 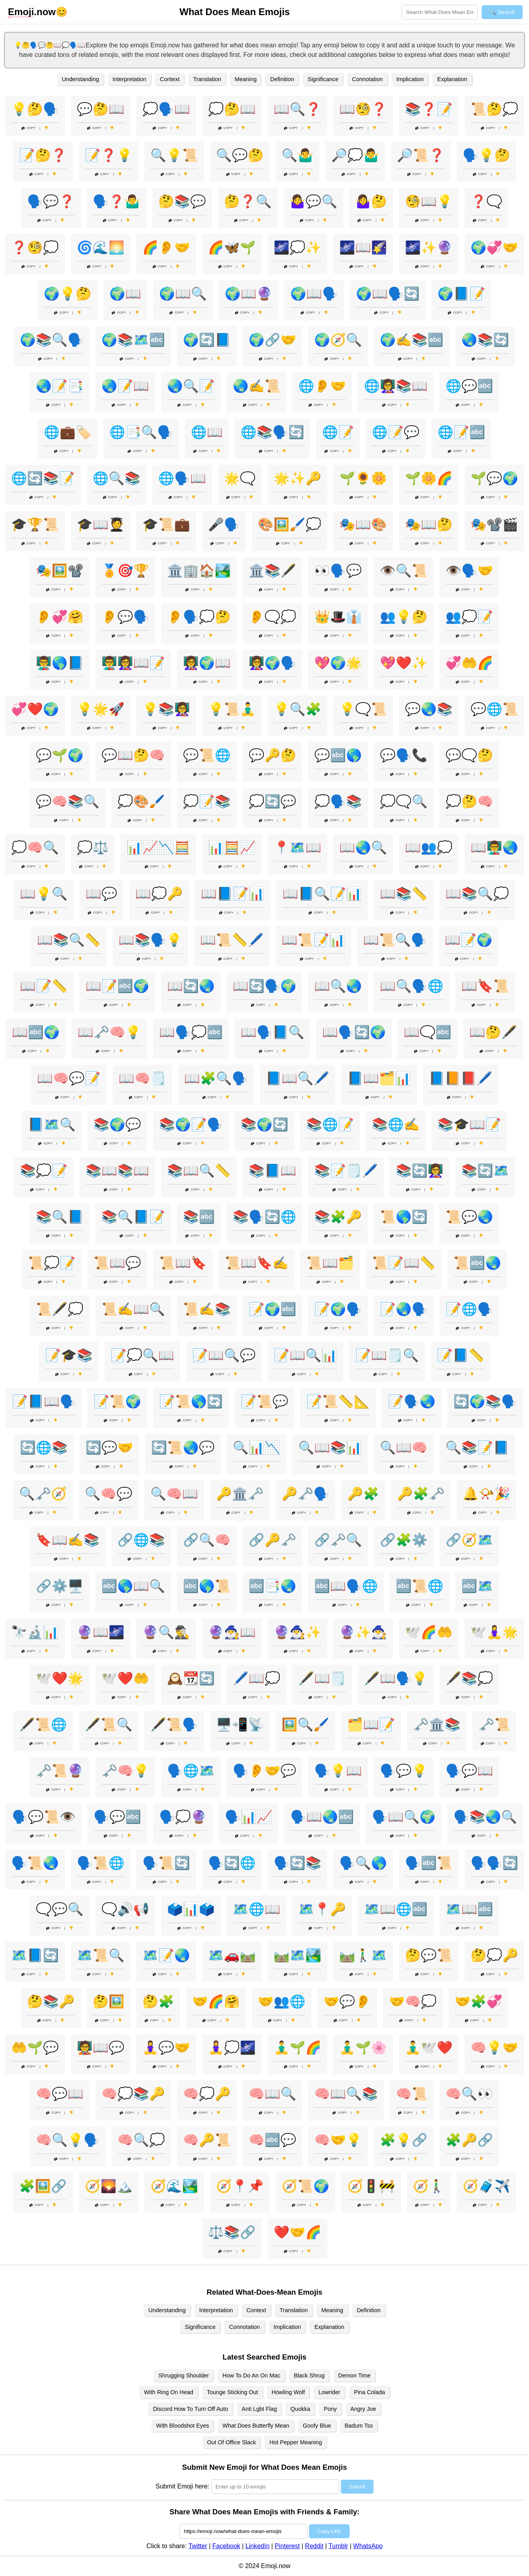 I want to click on 🗣️💬🔤, so click(x=117, y=1817).